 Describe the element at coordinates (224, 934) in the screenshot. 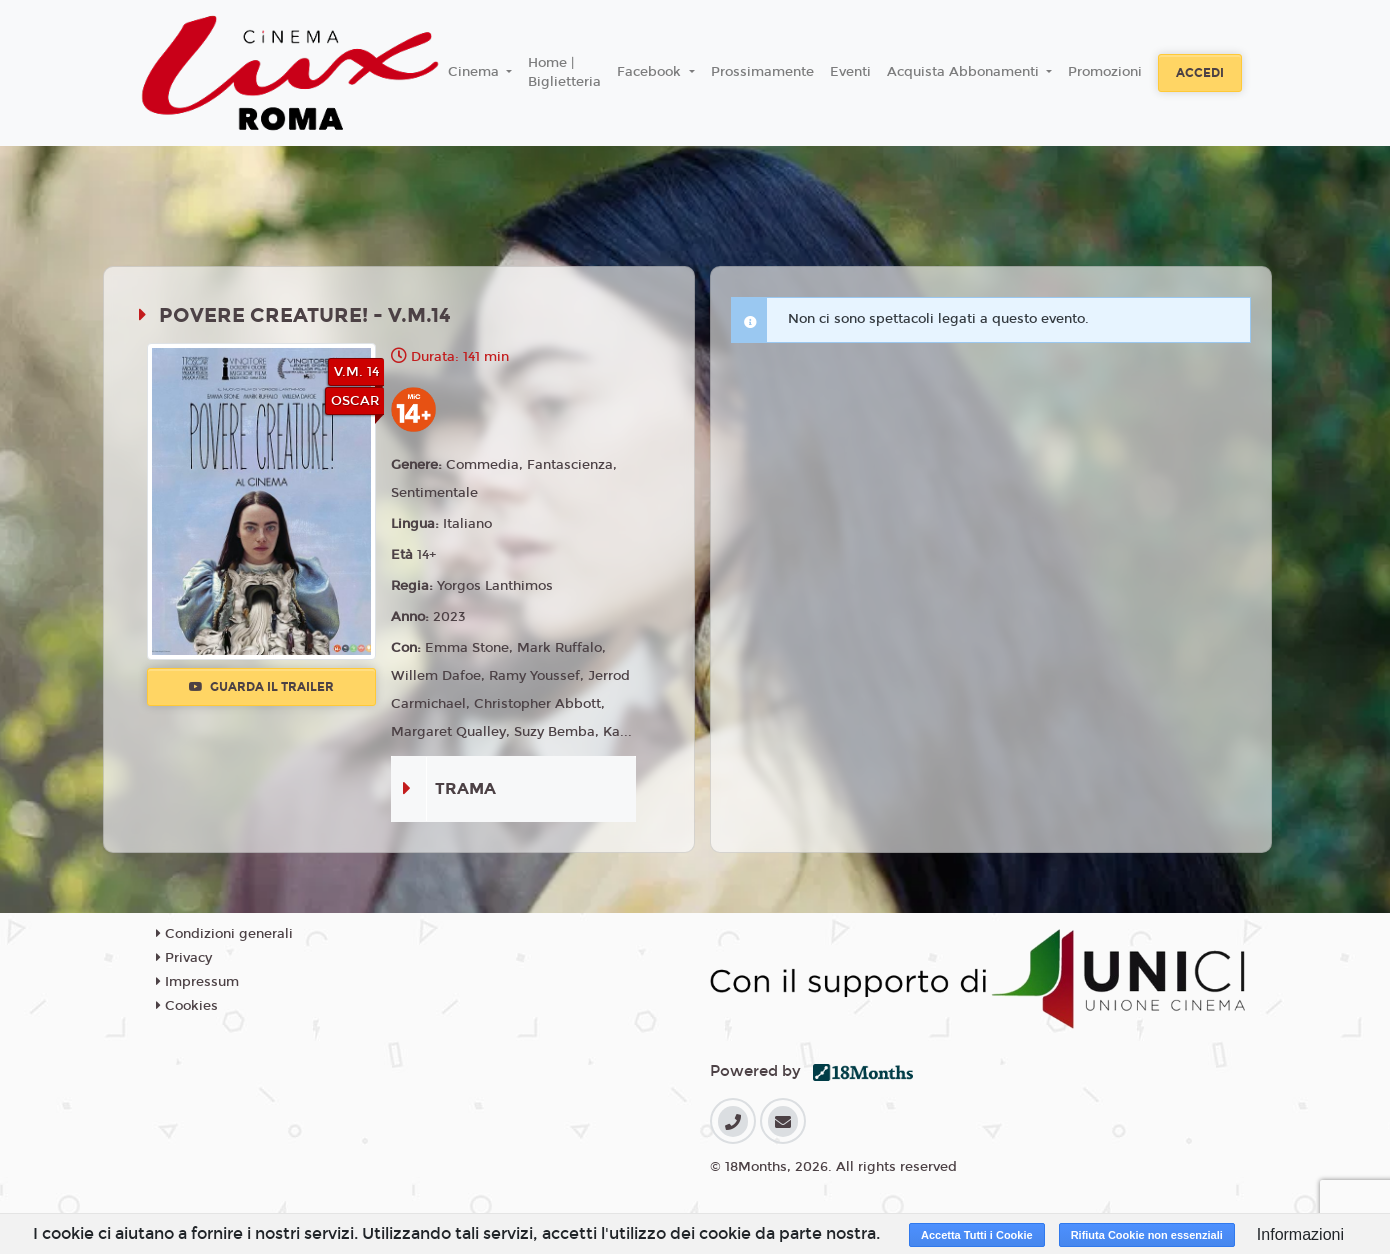

I see `Condizioni generali` at that location.